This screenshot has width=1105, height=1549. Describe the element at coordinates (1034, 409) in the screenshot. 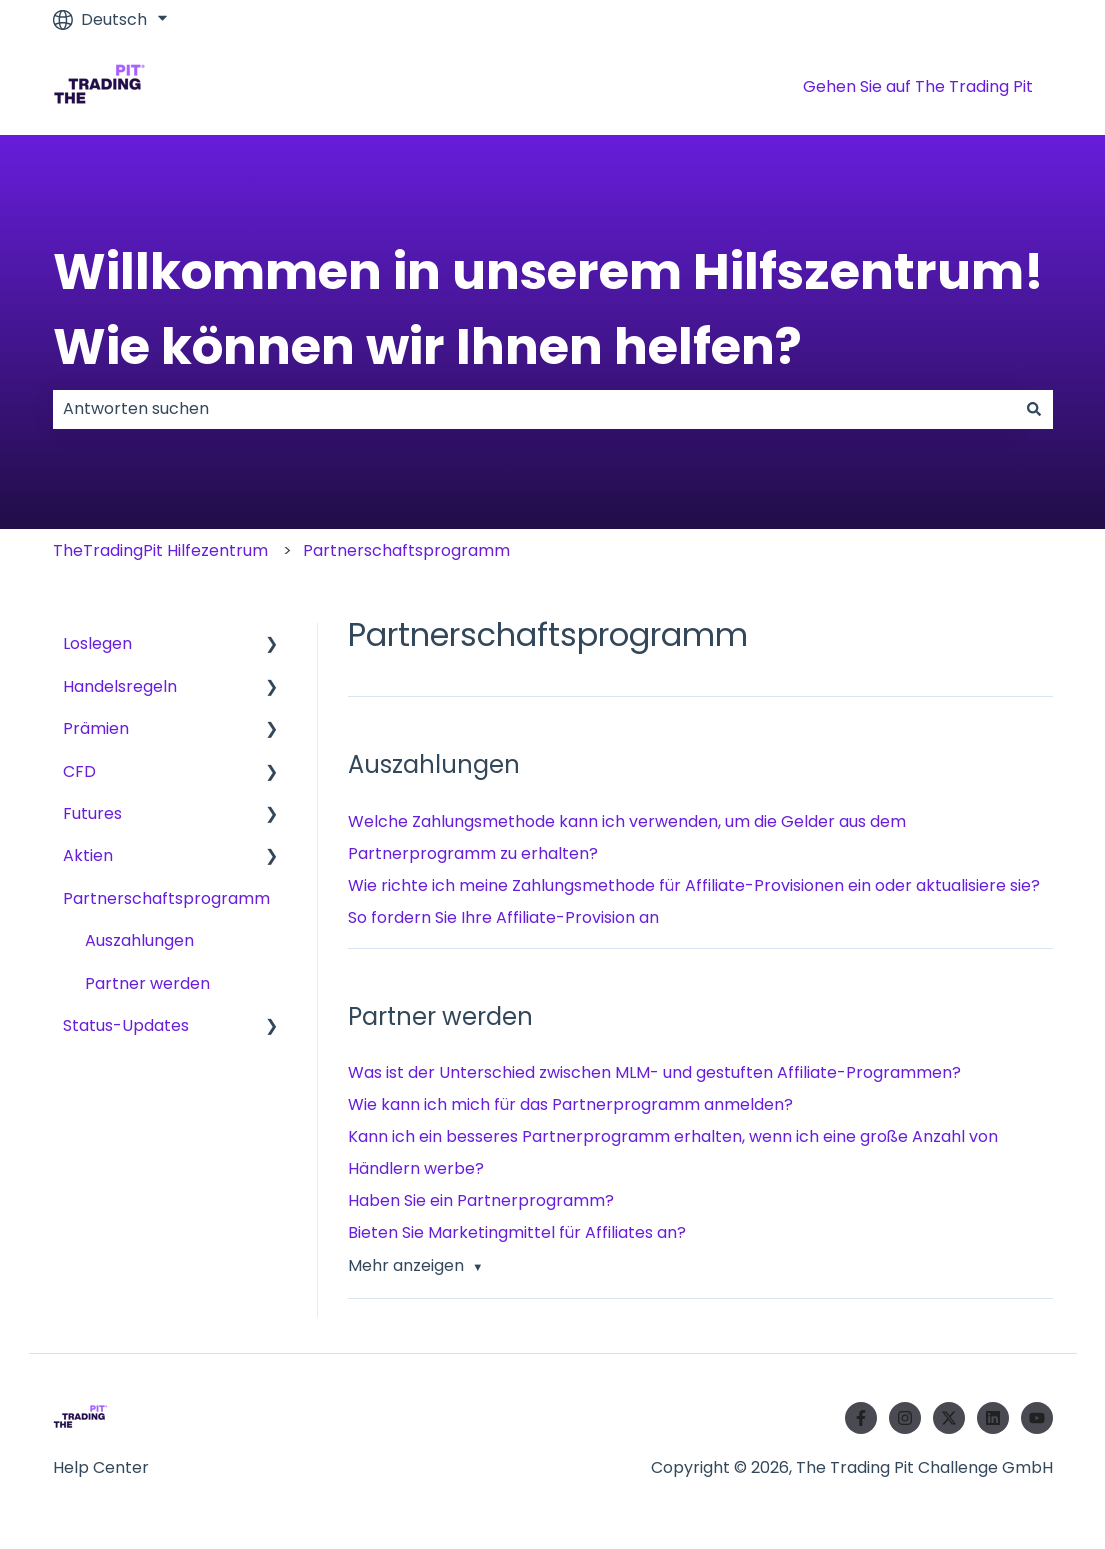

I see `[Suchen]` at that location.